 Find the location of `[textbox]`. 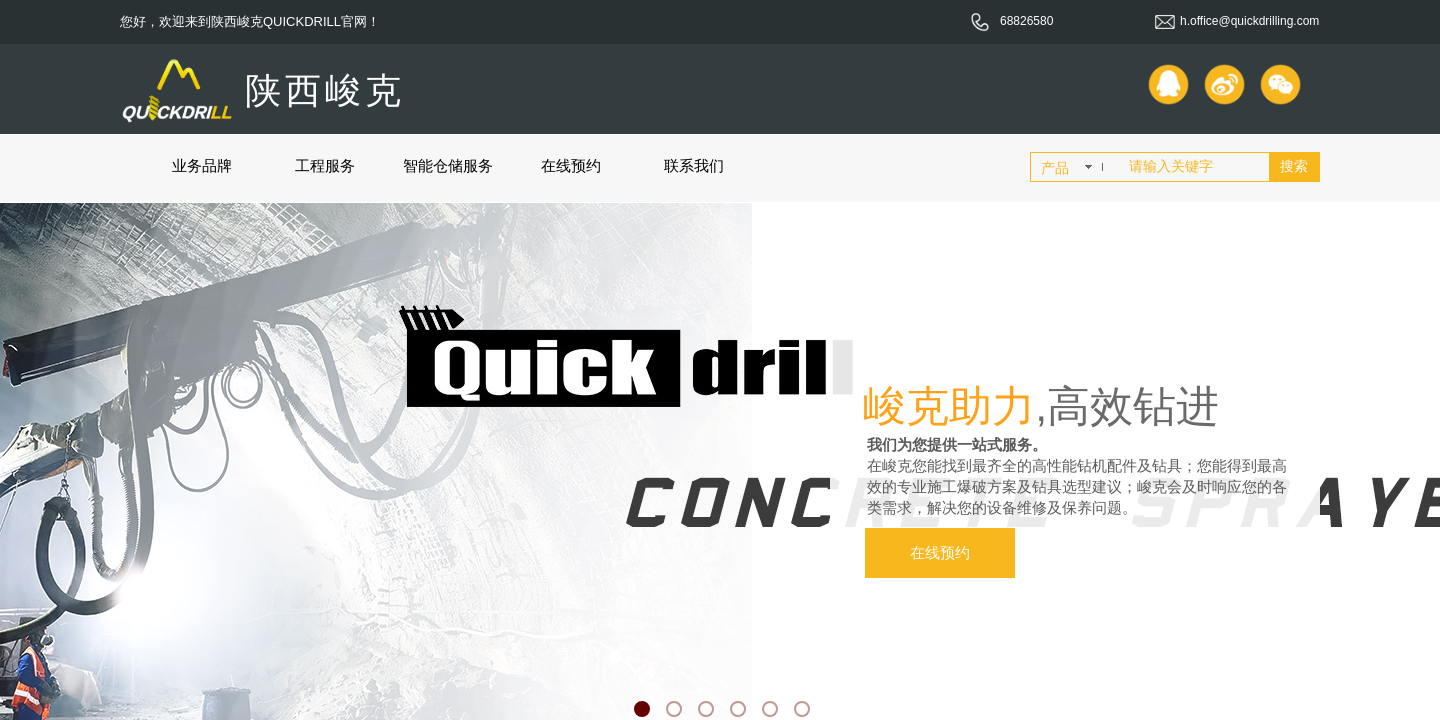

[textbox] is located at coordinates (1195, 167).